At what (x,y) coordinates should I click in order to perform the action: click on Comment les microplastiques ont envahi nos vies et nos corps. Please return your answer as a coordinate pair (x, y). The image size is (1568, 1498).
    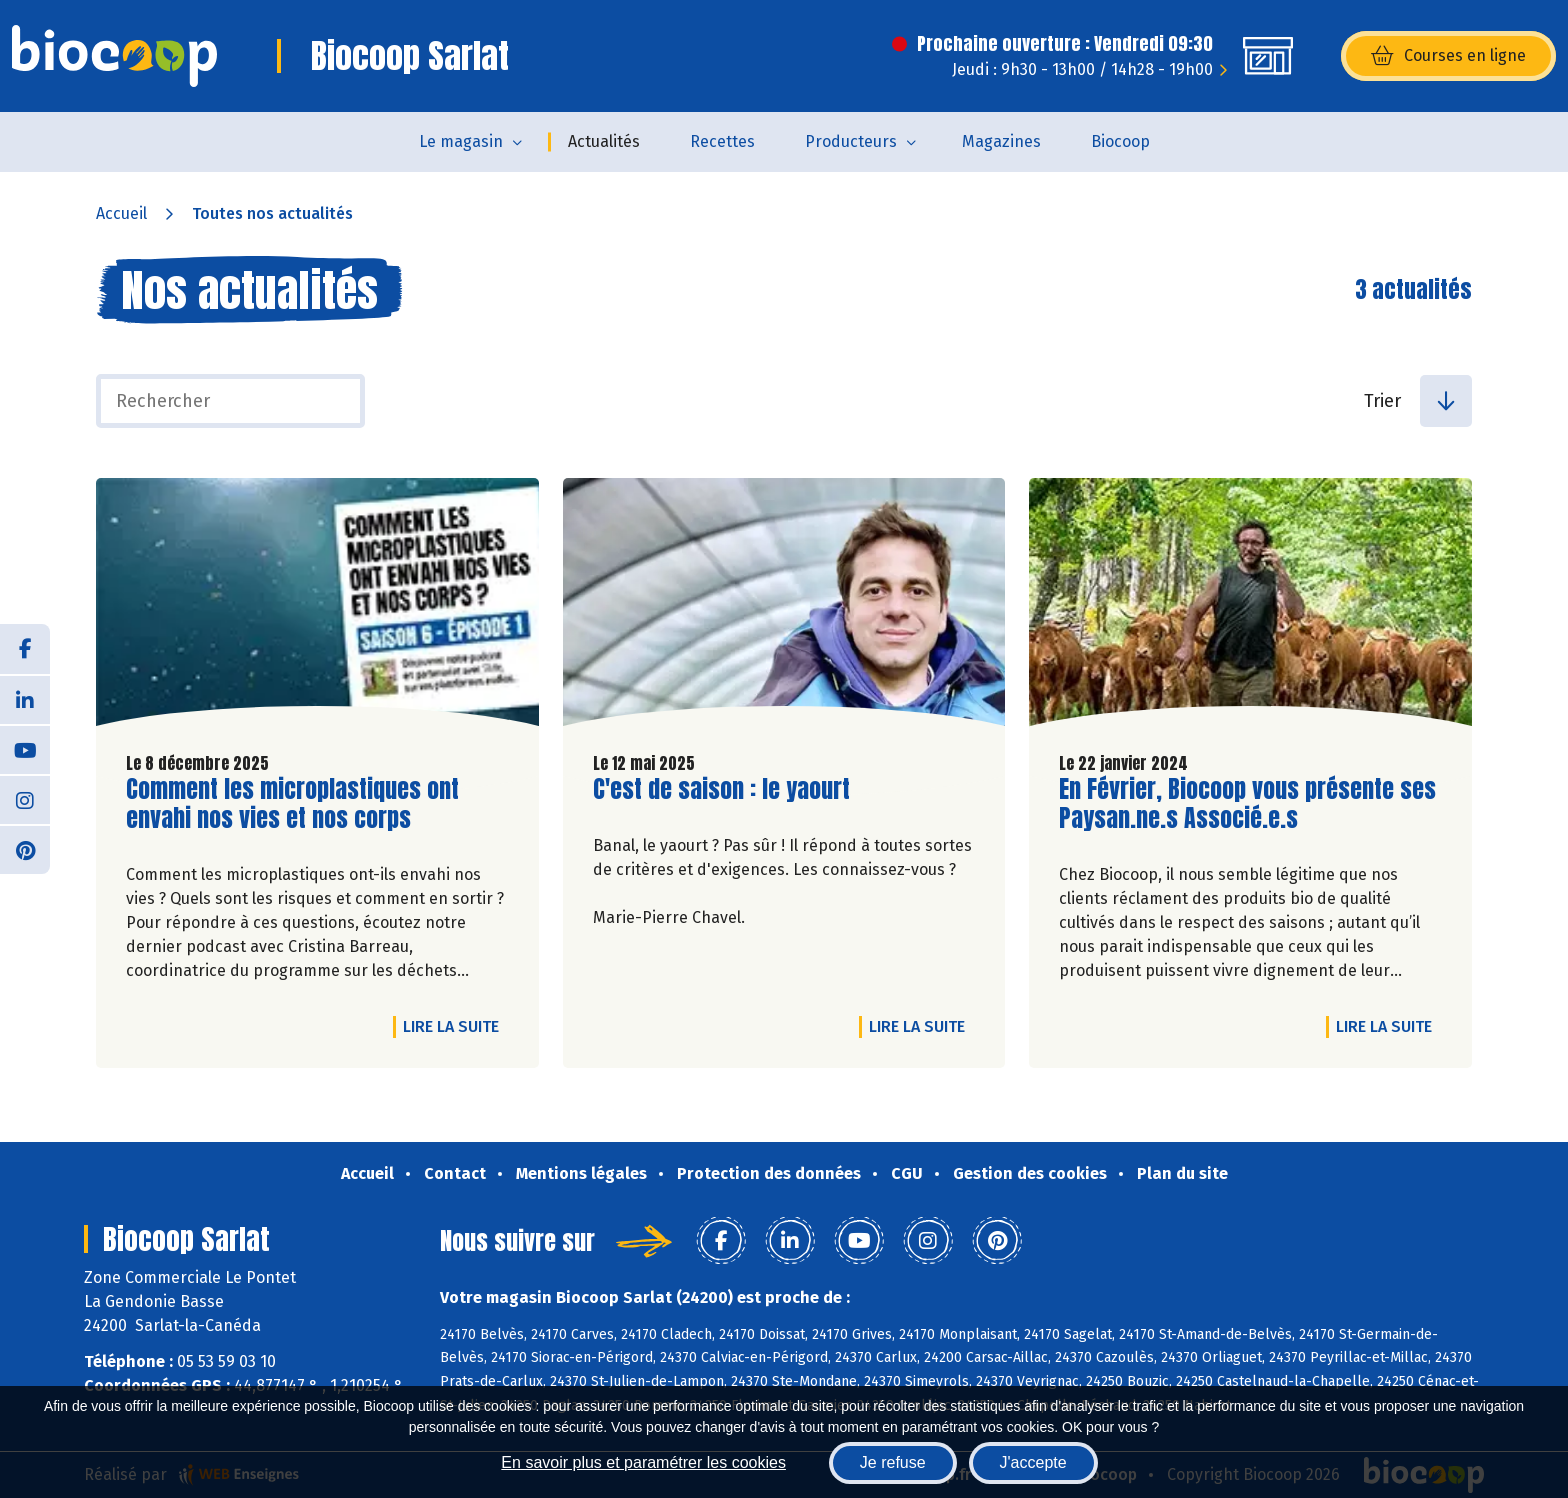
    Looking at the image, I should click on (292, 804).